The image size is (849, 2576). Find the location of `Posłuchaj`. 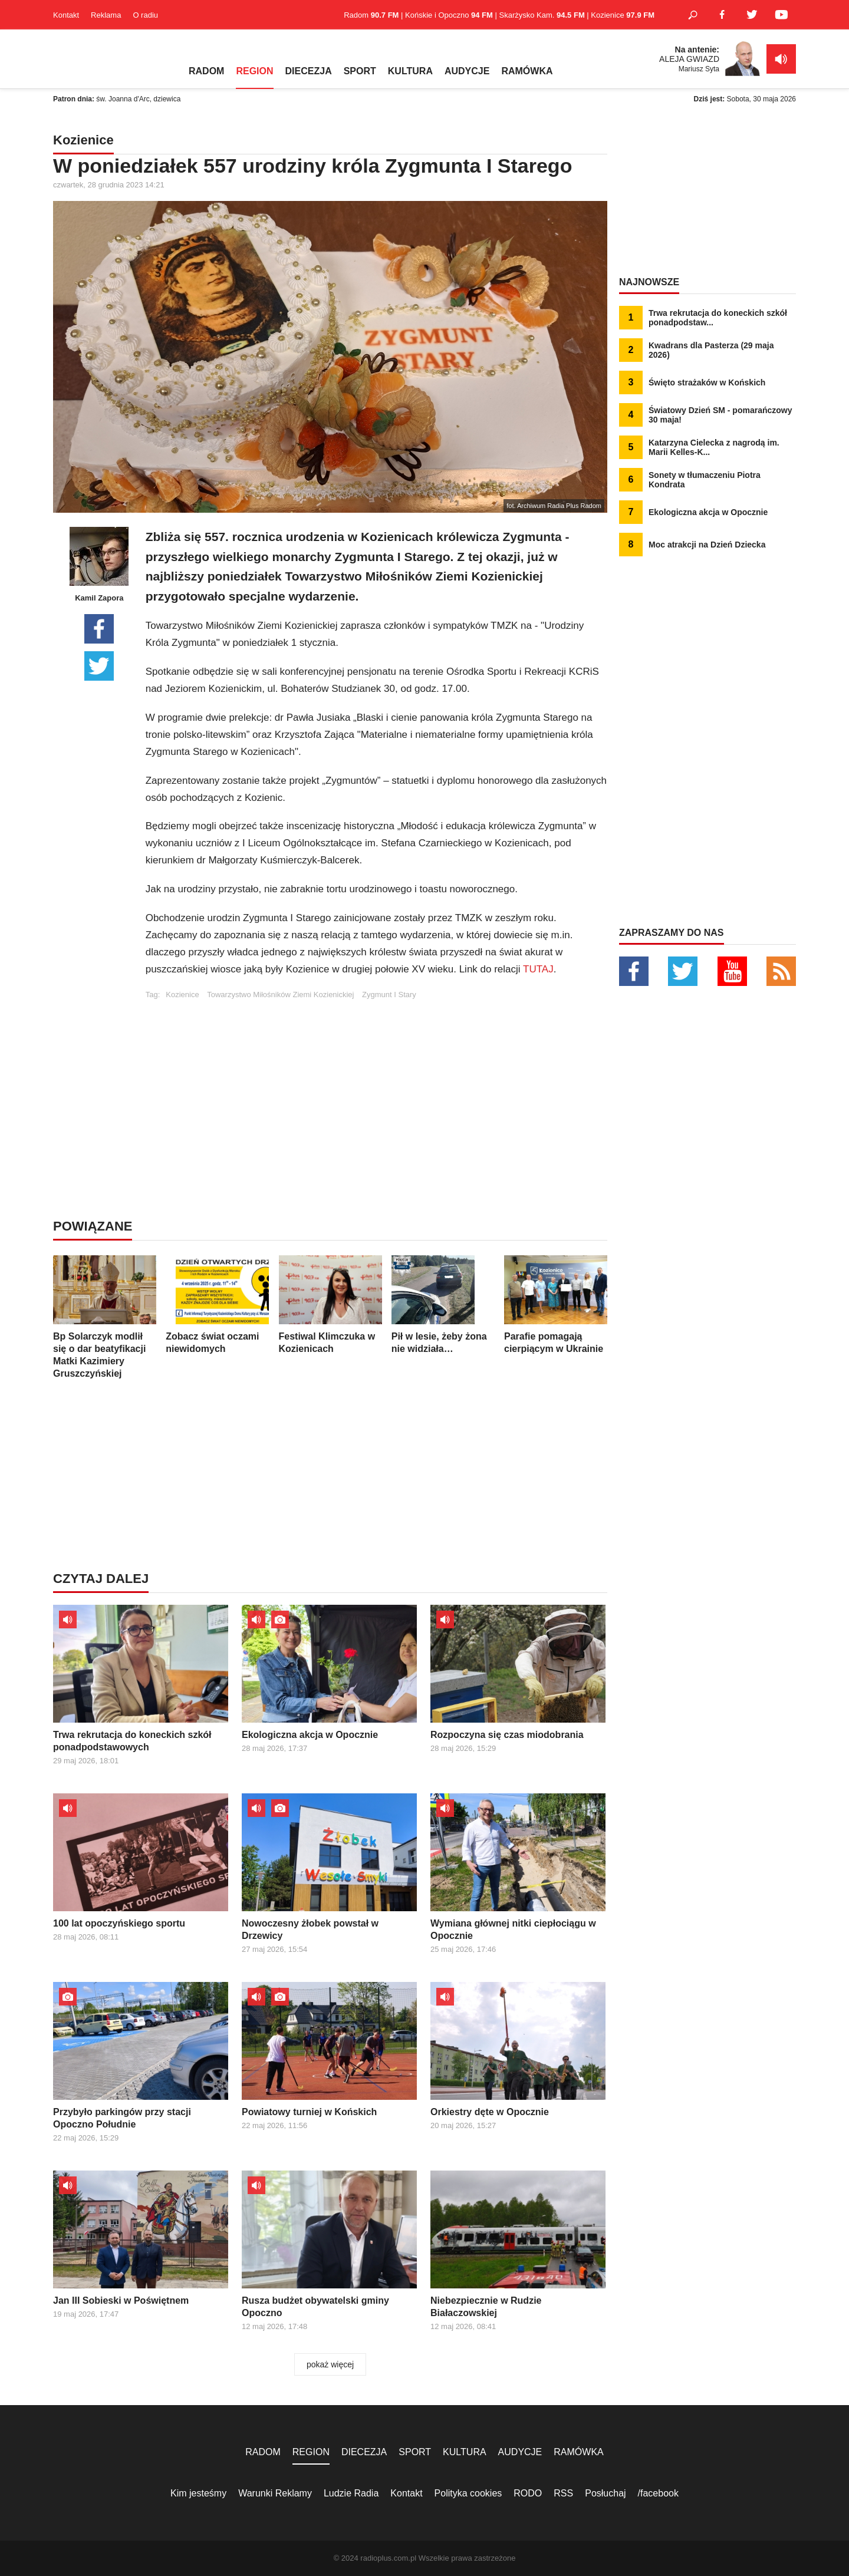

Posłuchaj is located at coordinates (605, 2493).